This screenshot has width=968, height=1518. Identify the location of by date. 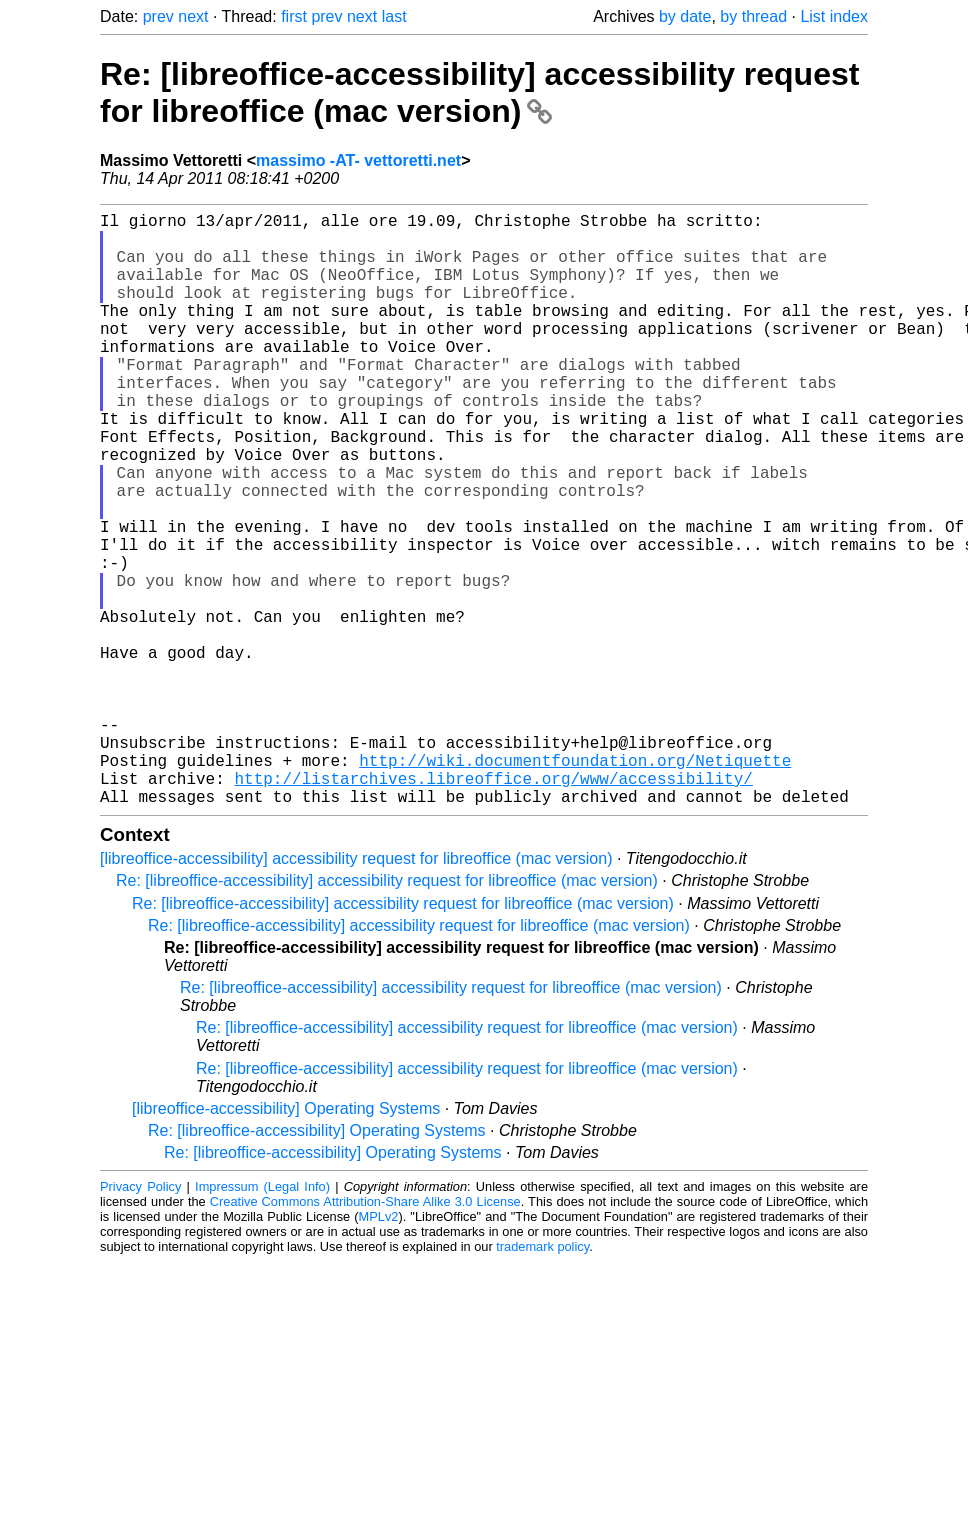
(685, 16).